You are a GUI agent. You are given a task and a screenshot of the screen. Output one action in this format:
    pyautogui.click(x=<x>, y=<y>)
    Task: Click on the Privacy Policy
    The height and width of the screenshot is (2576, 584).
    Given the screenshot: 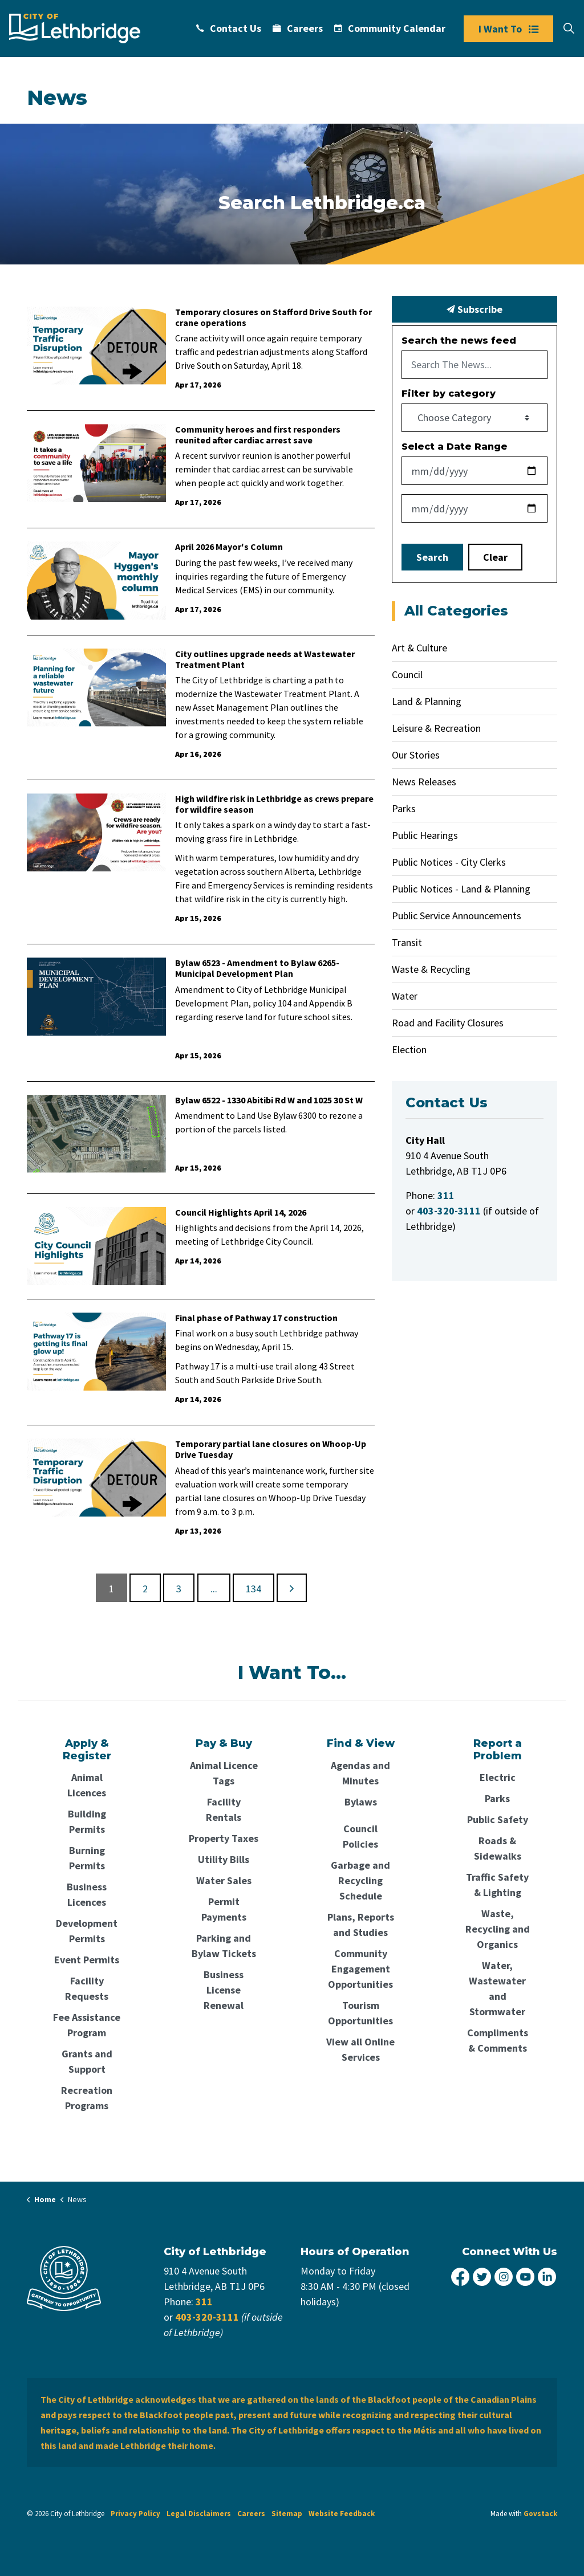 What is the action you would take?
    pyautogui.click(x=135, y=2513)
    